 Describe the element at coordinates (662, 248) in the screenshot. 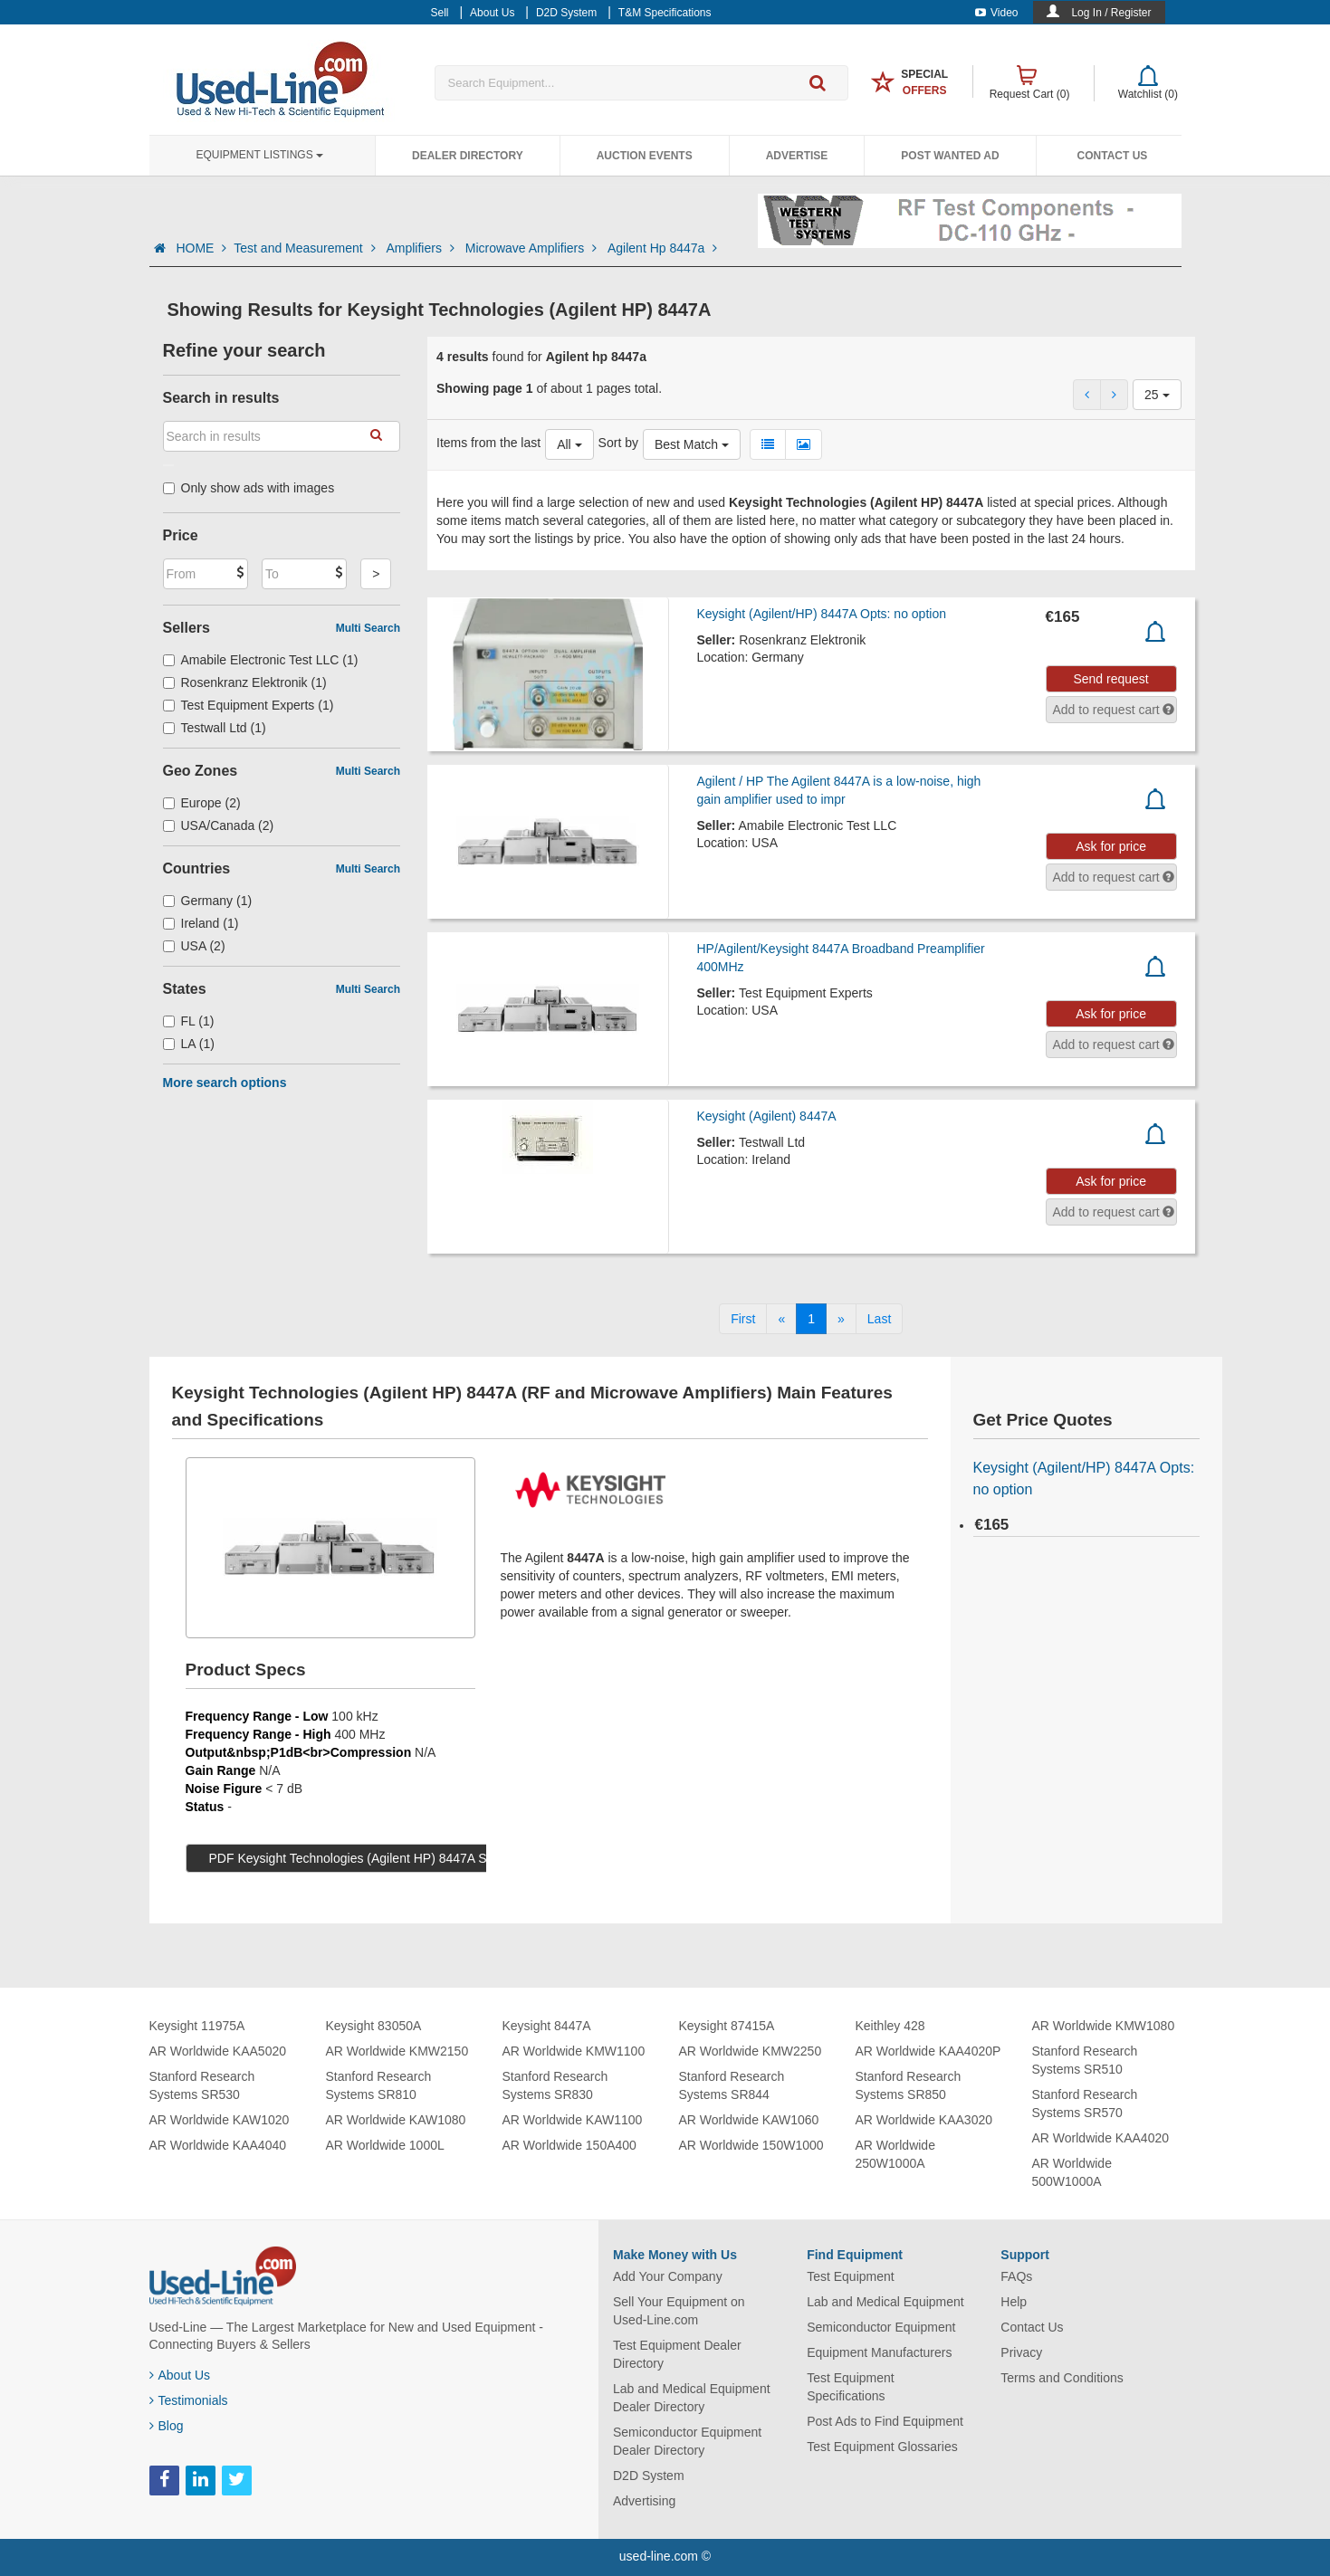

I see `Agilent Hp 8447a` at that location.